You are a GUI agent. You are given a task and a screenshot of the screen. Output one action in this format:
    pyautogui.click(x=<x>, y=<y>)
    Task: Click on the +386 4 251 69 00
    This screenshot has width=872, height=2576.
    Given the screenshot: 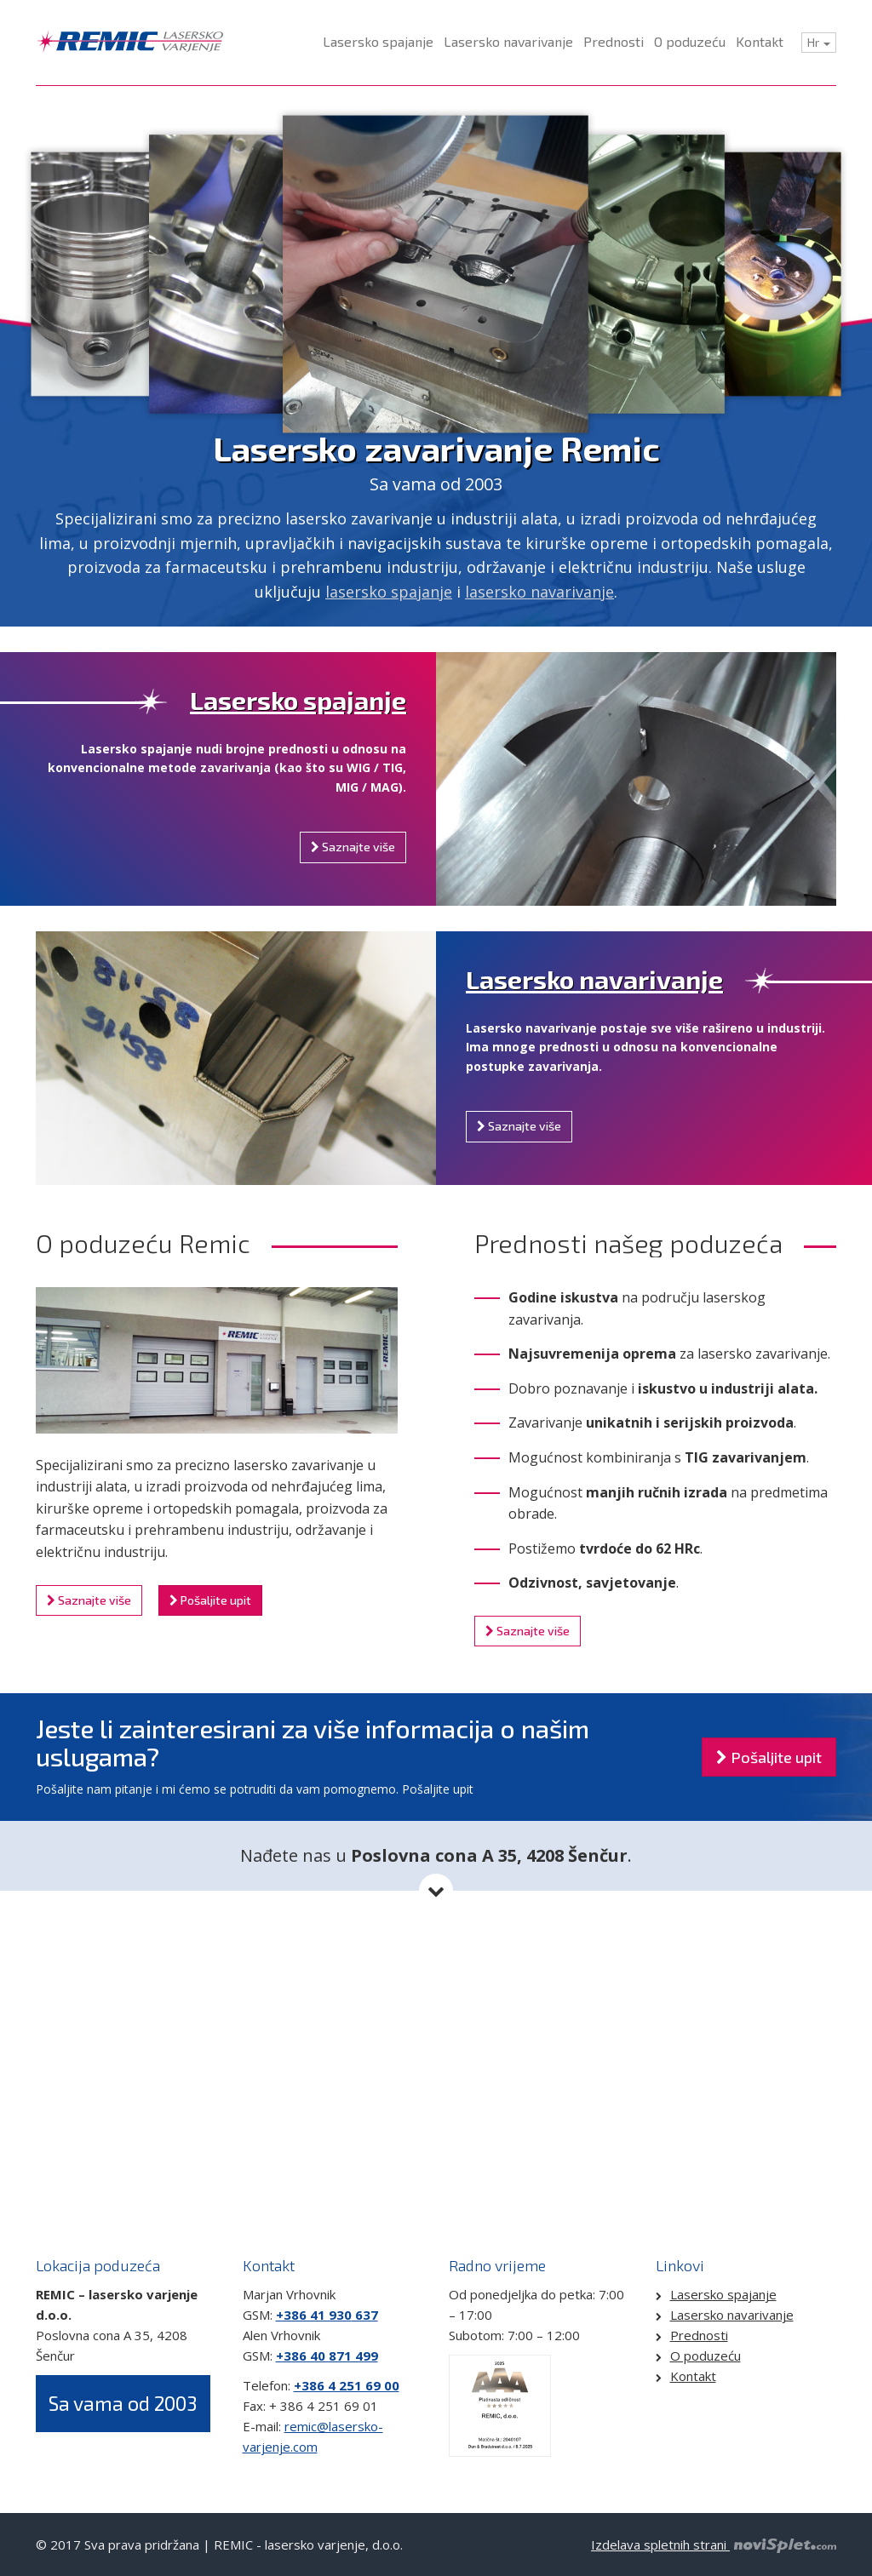 What is the action you would take?
    pyautogui.click(x=346, y=2385)
    